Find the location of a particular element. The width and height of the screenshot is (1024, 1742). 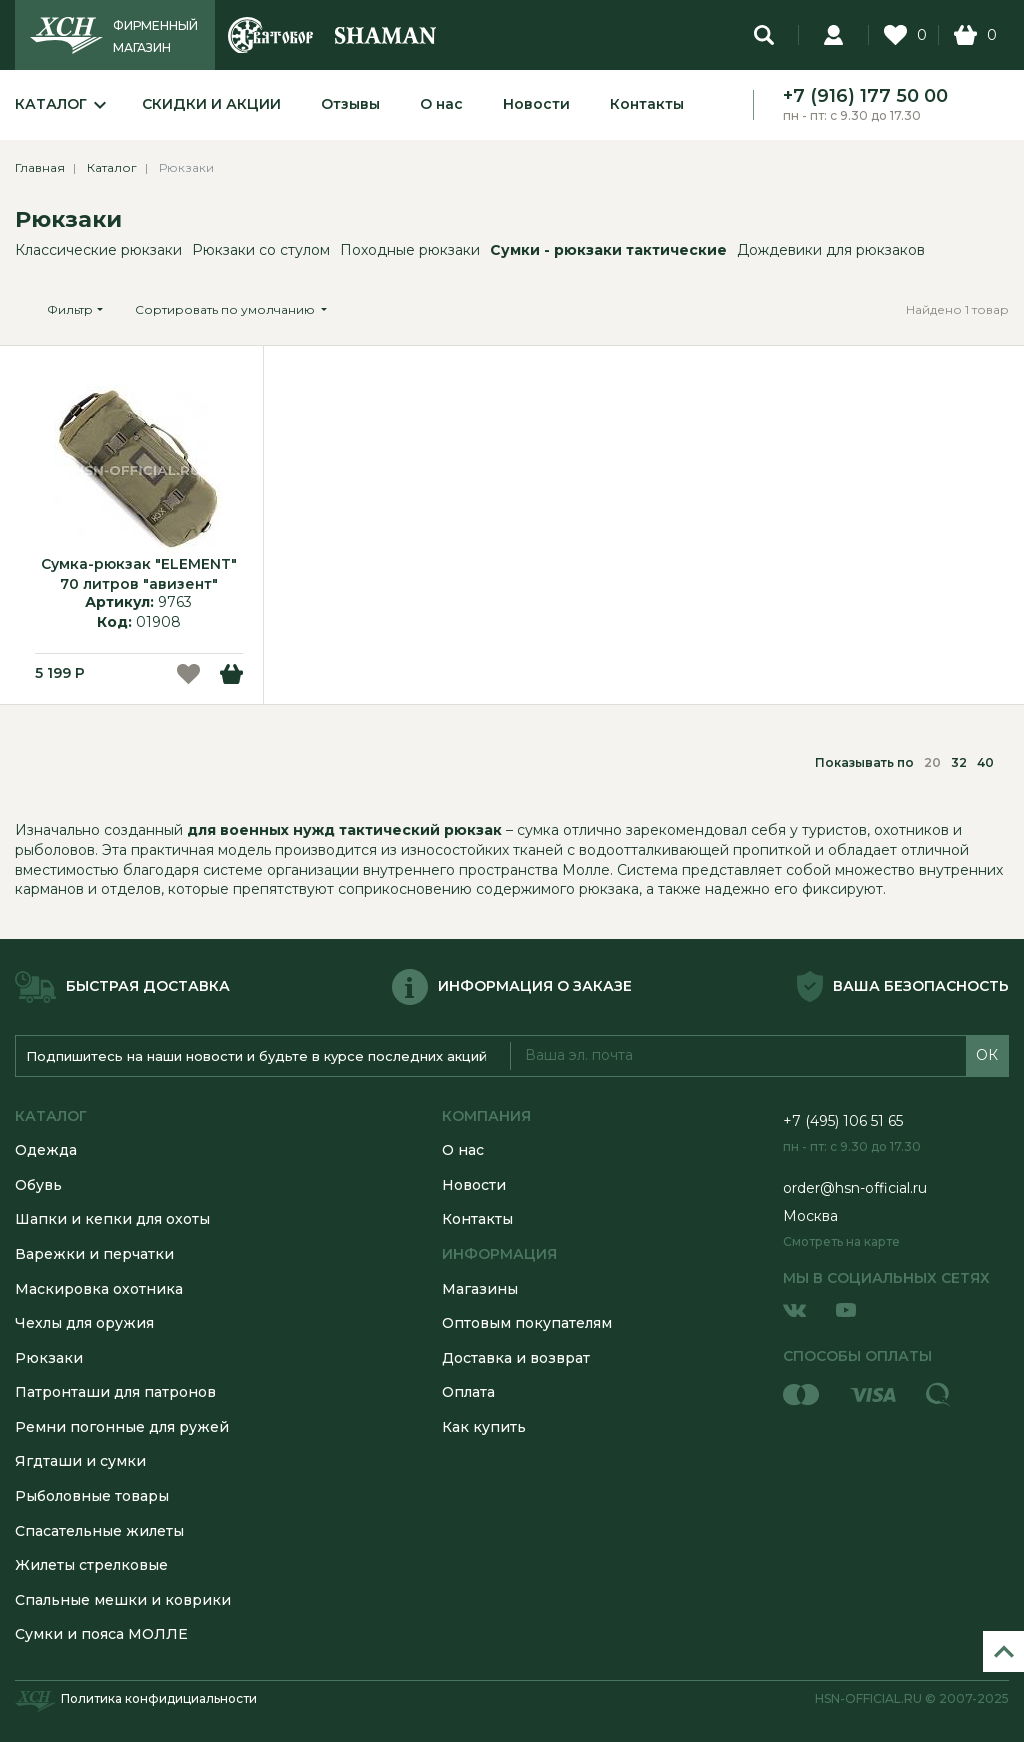

Спасательные жилеты is located at coordinates (99, 1531).